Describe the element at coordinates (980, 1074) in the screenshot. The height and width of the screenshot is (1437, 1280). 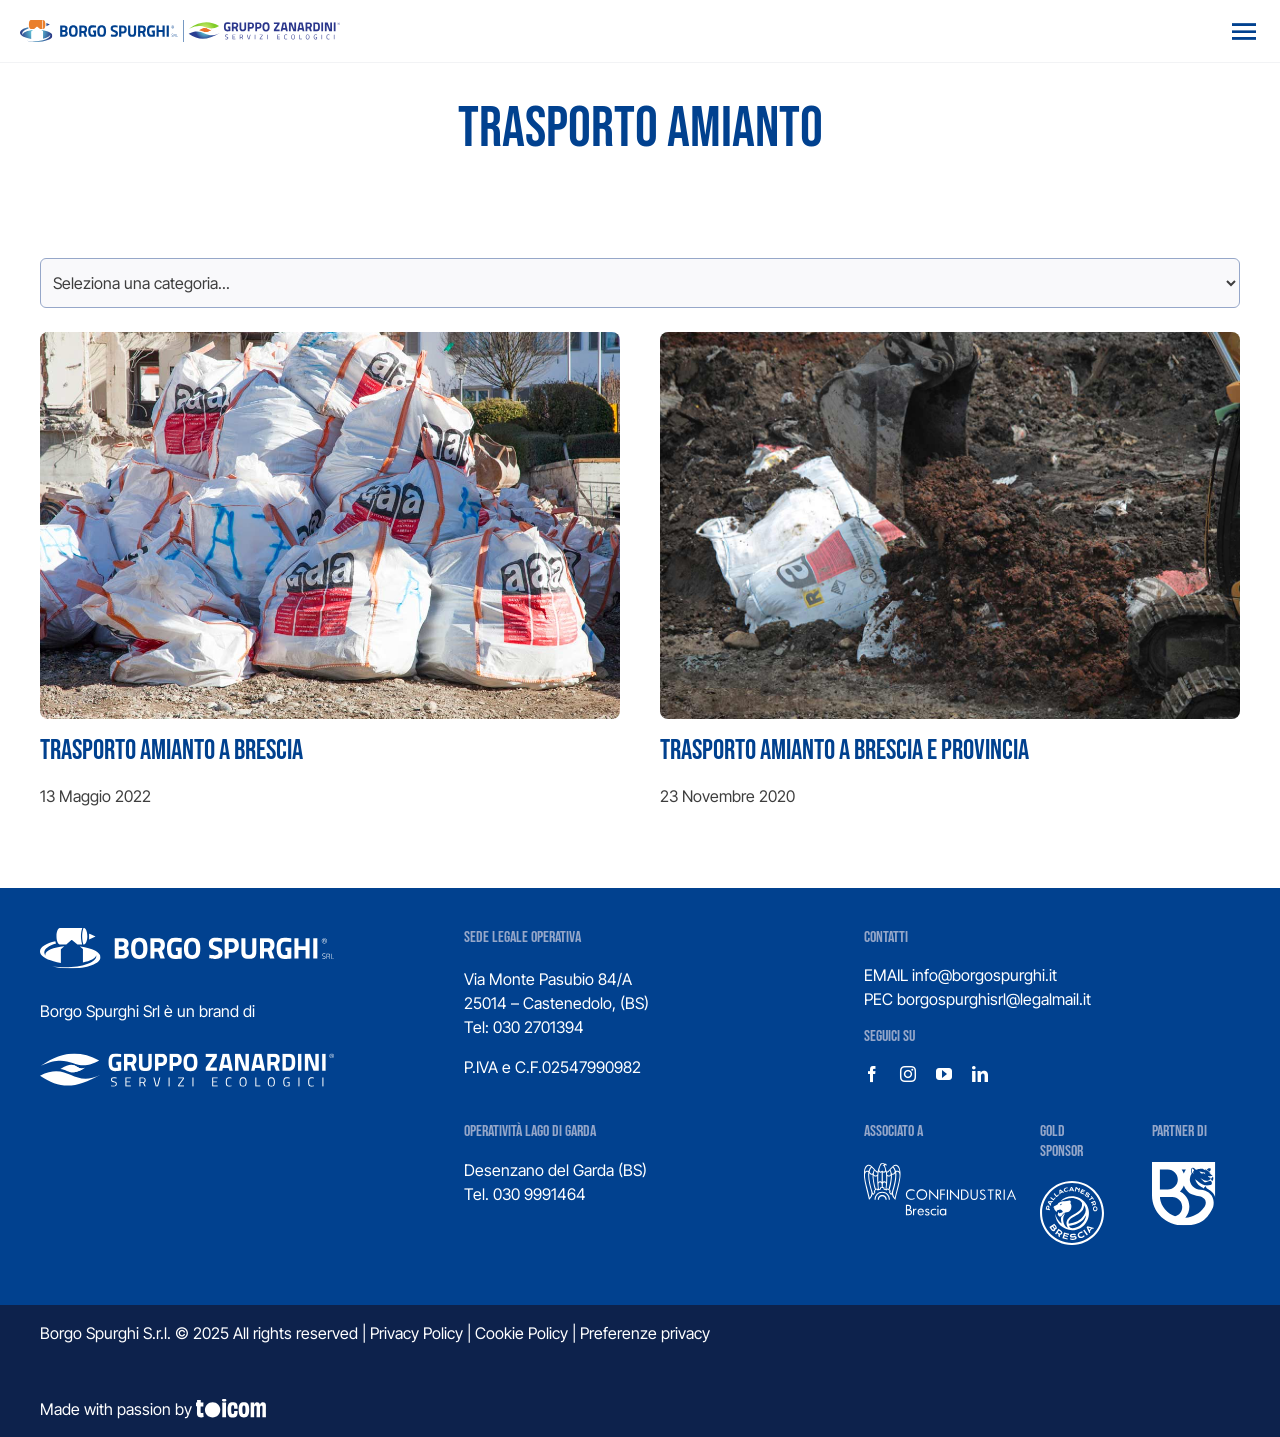
I see `[linkedin]` at that location.